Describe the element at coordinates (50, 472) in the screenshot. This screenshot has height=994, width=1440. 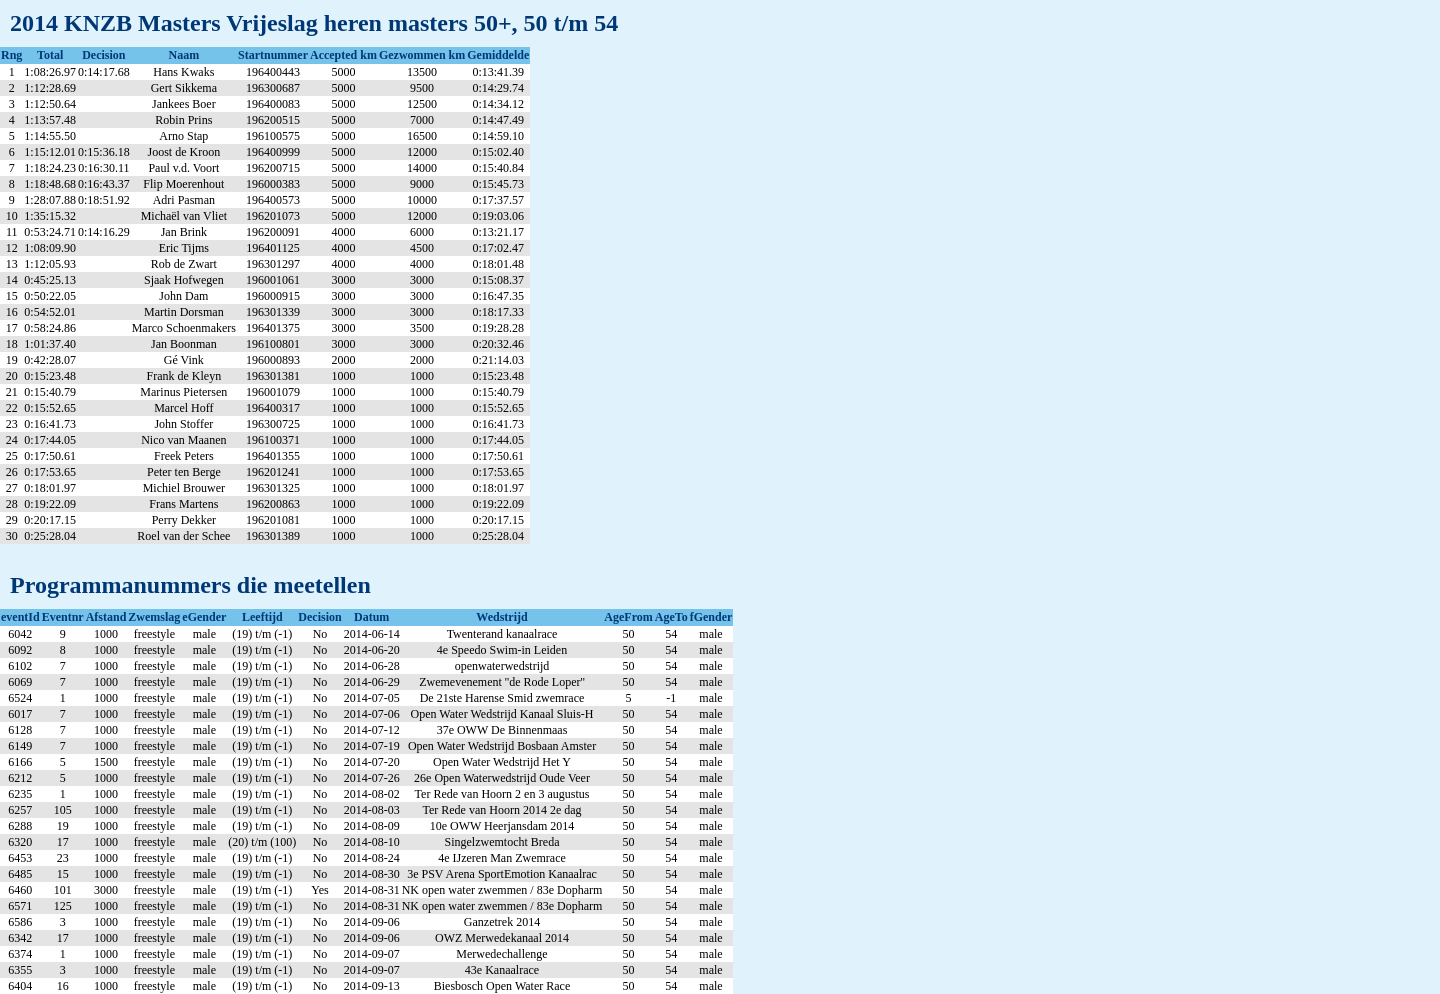
I see `0:17:53.65` at that location.